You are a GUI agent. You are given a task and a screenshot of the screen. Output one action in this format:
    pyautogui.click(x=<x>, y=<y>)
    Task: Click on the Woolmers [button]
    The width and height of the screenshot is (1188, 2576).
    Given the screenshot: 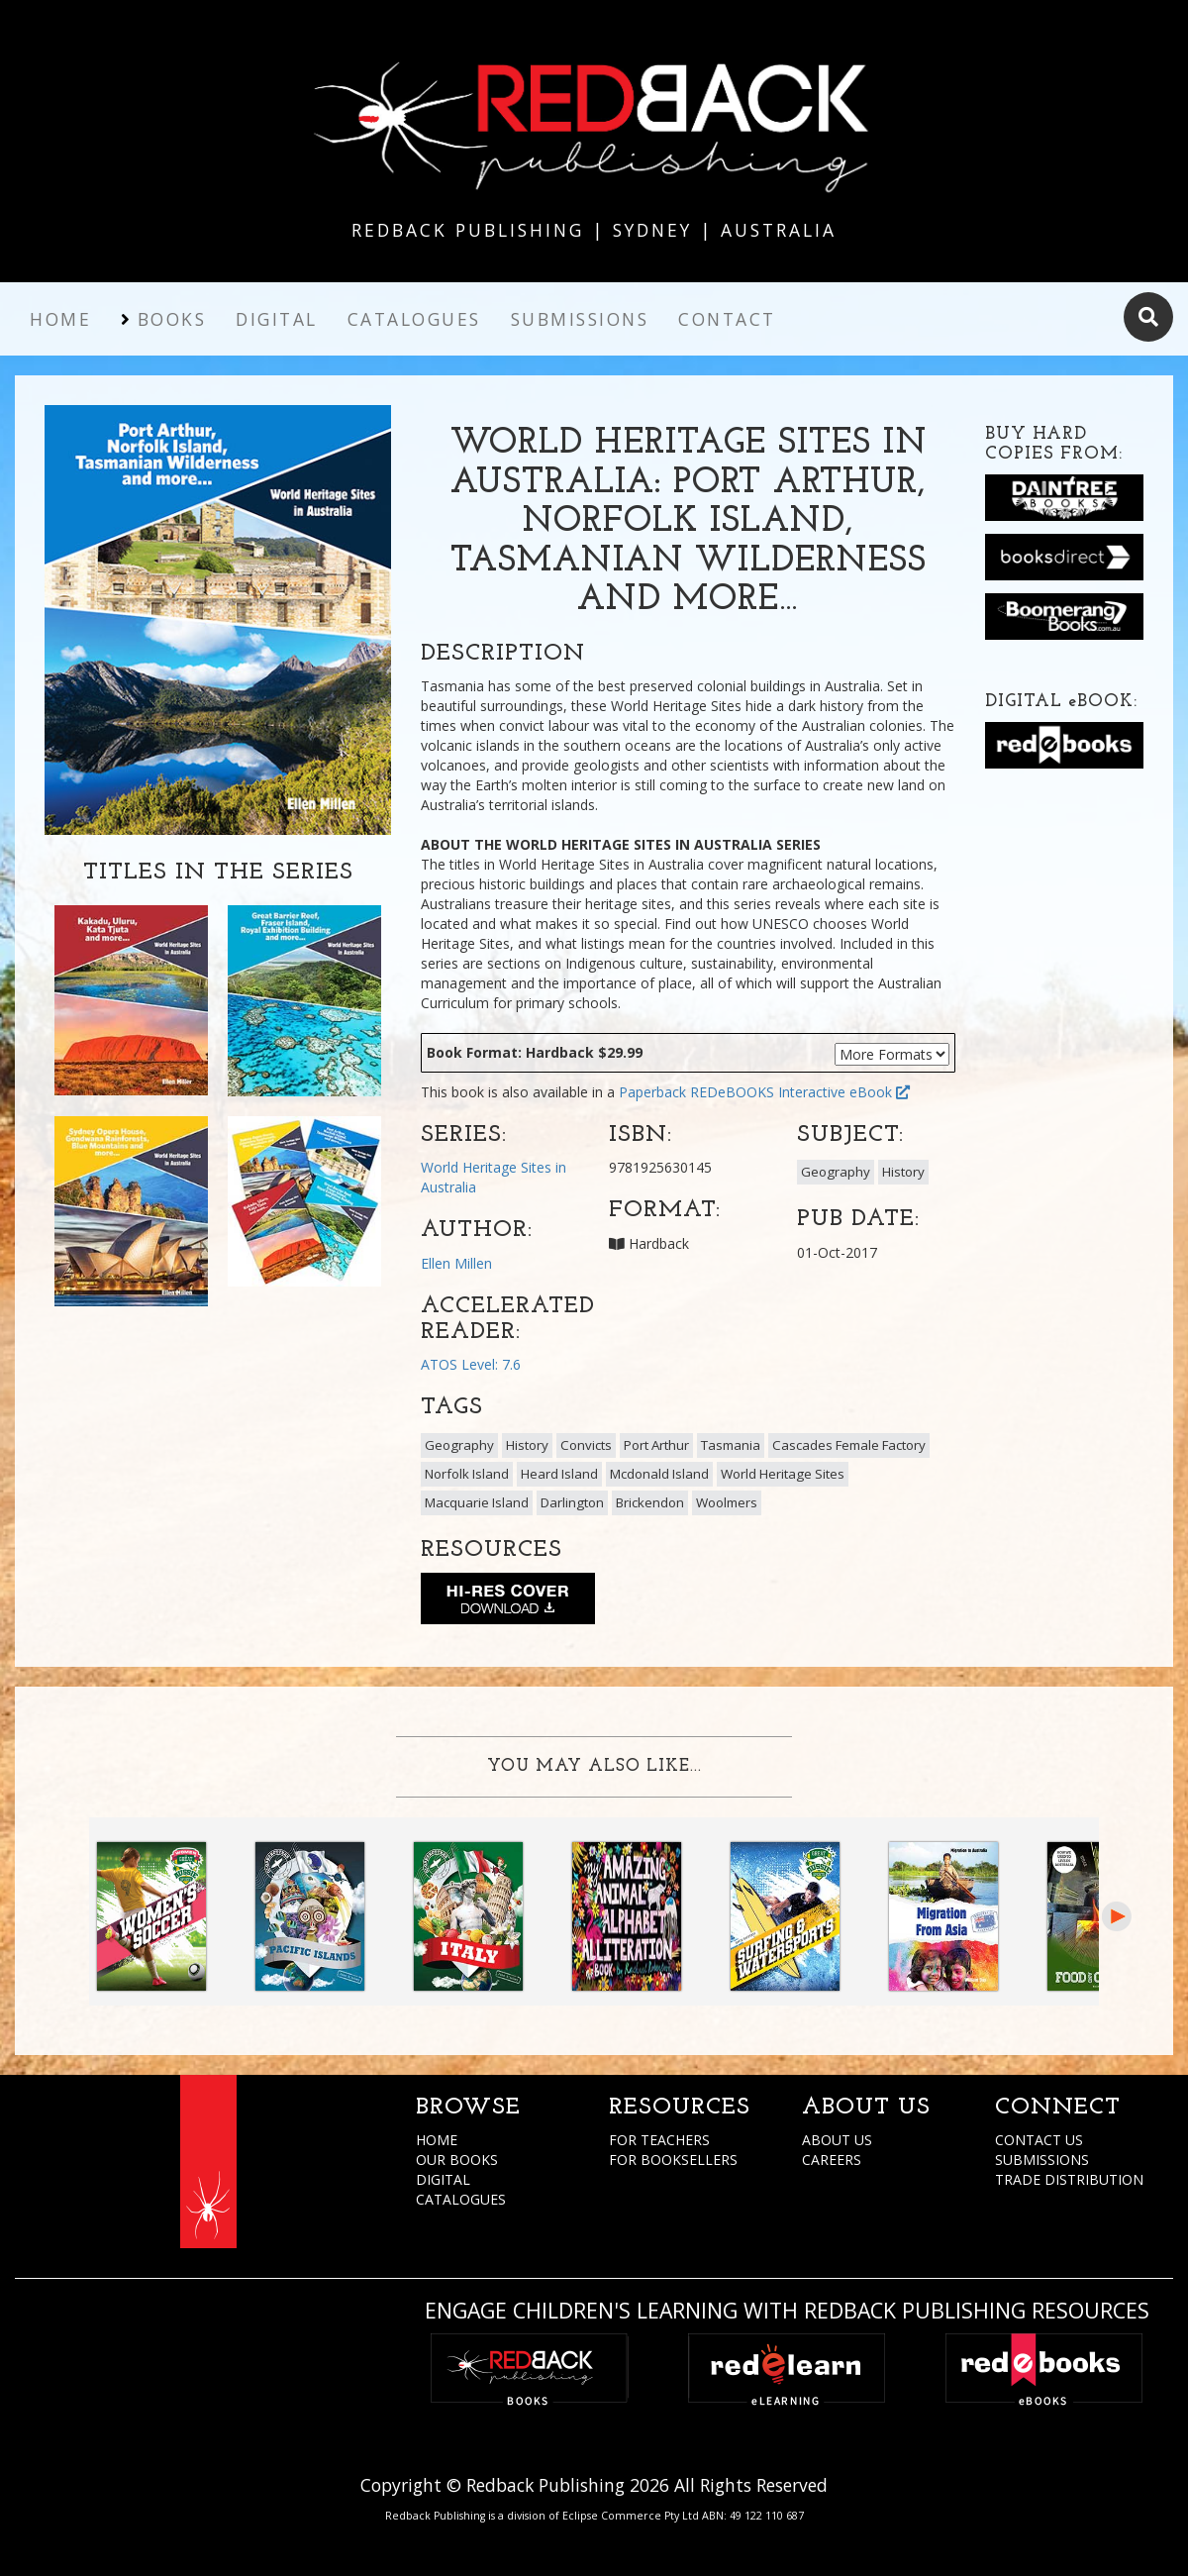 What is the action you would take?
    pyautogui.click(x=726, y=1502)
    